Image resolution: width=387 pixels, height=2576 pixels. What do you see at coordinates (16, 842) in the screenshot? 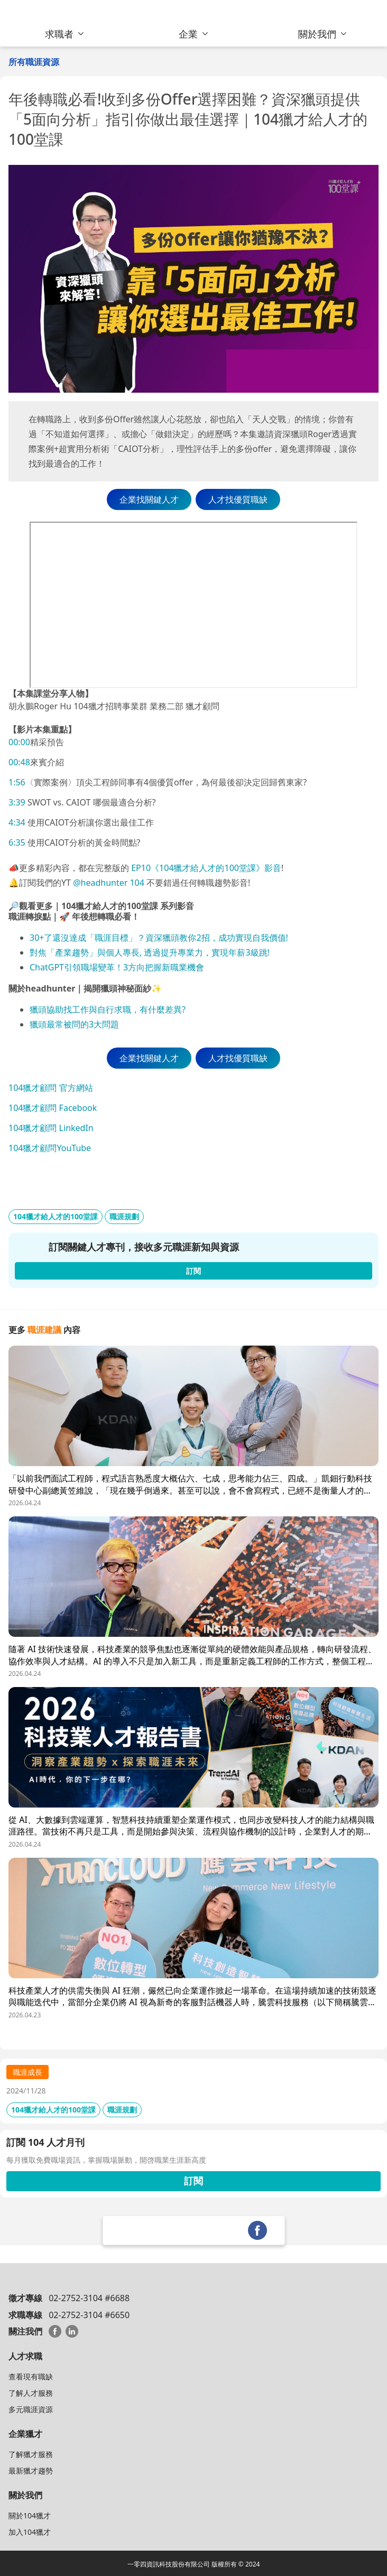
I see `6:35` at bounding box center [16, 842].